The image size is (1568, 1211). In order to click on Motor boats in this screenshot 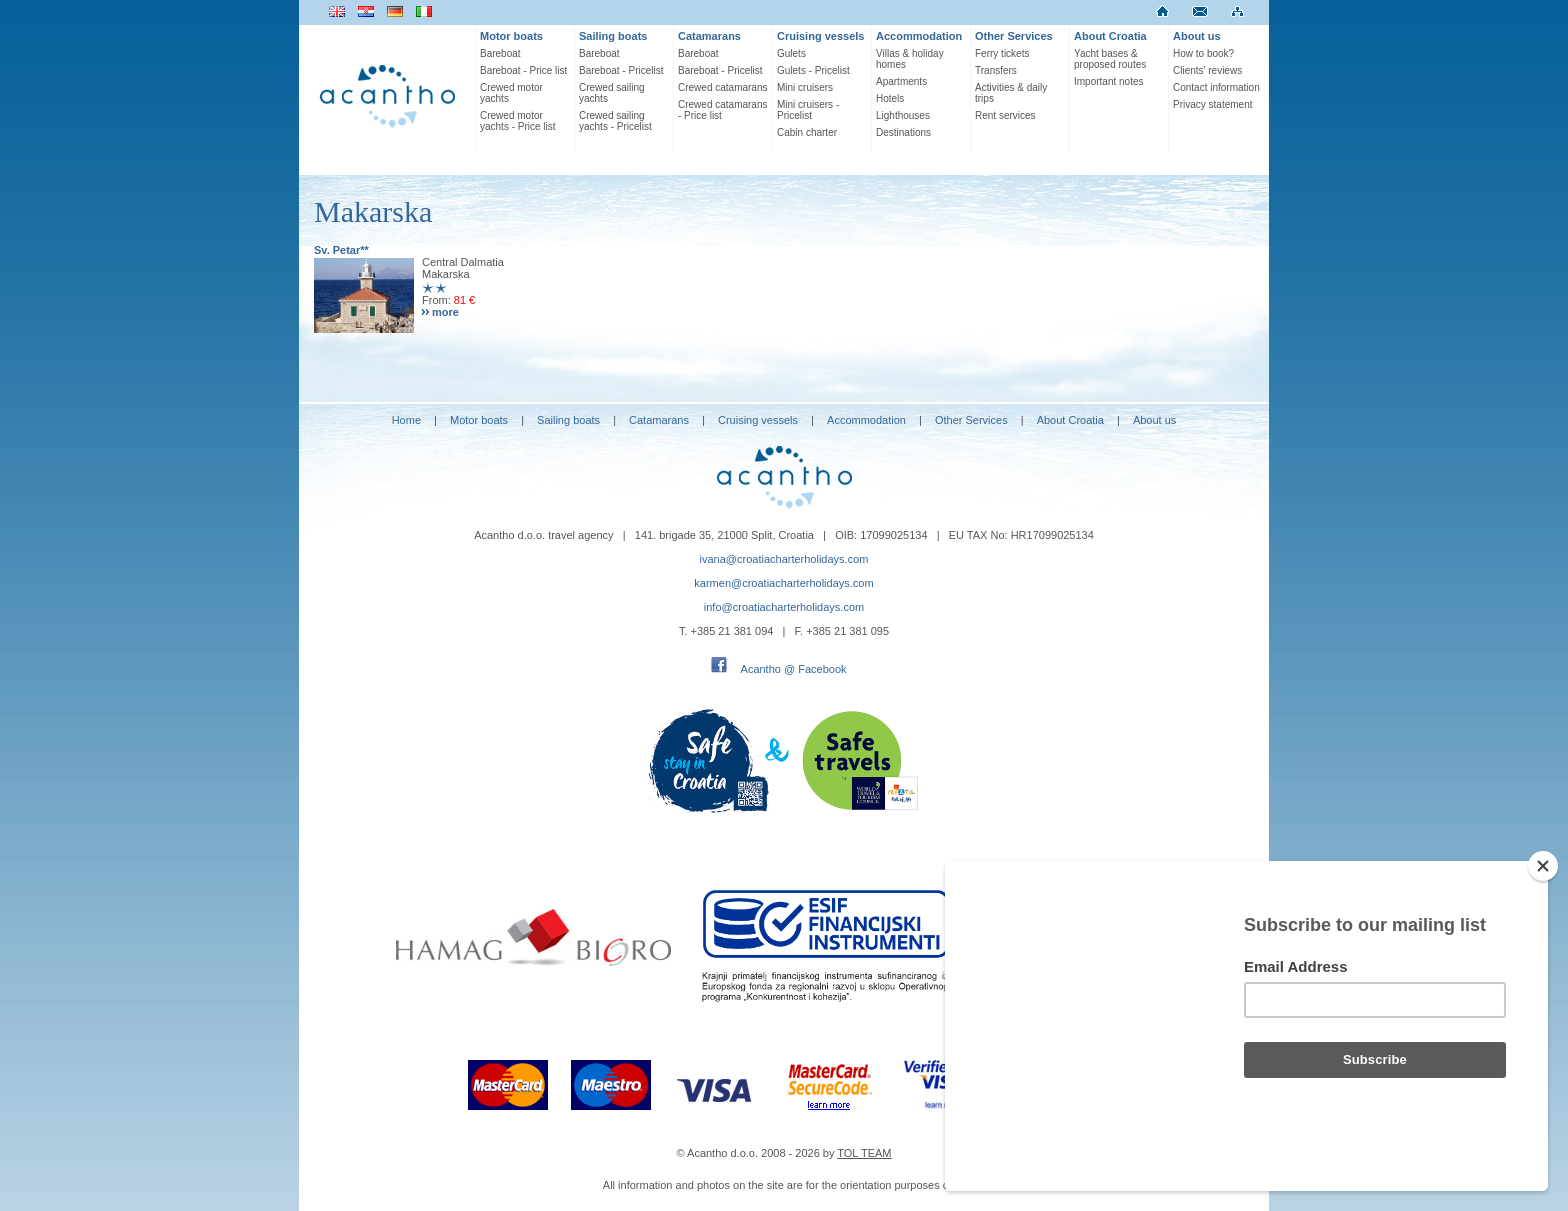, I will do `click(511, 36)`.